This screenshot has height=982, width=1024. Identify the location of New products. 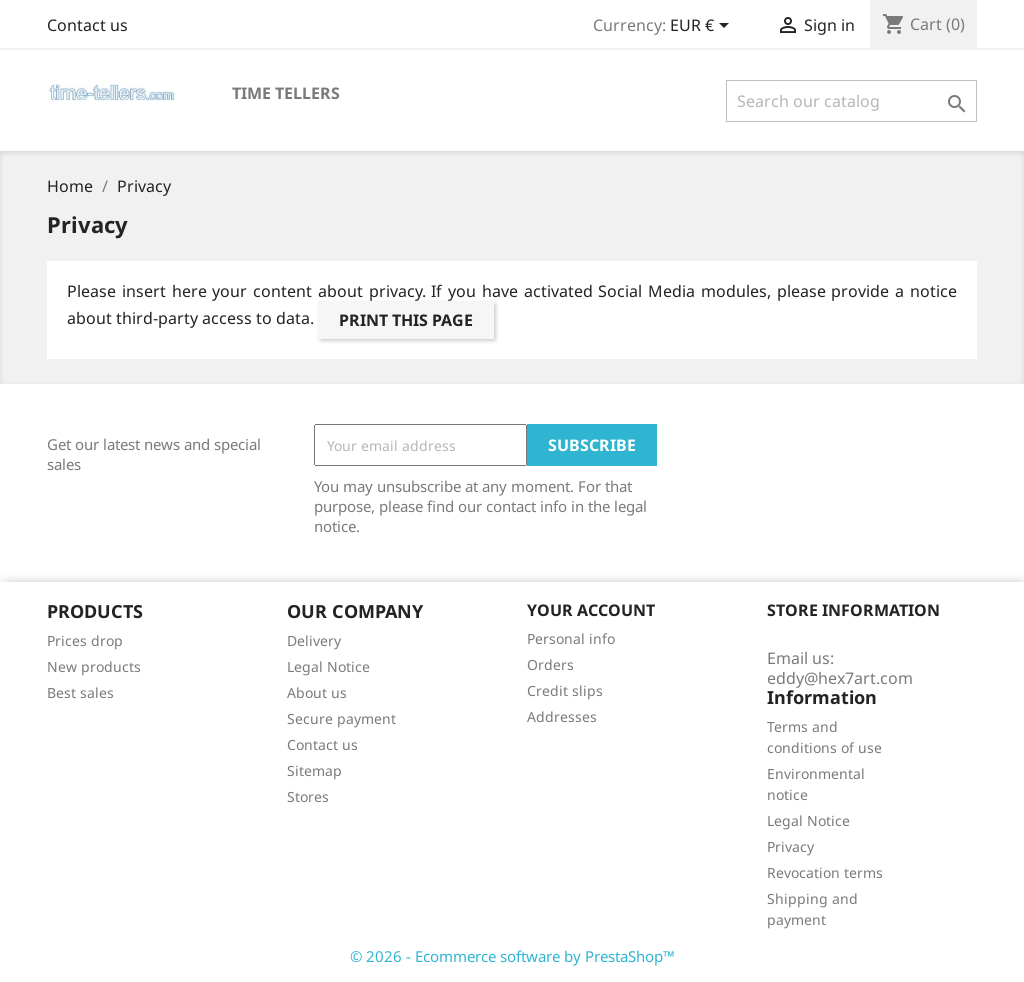
(94, 666).